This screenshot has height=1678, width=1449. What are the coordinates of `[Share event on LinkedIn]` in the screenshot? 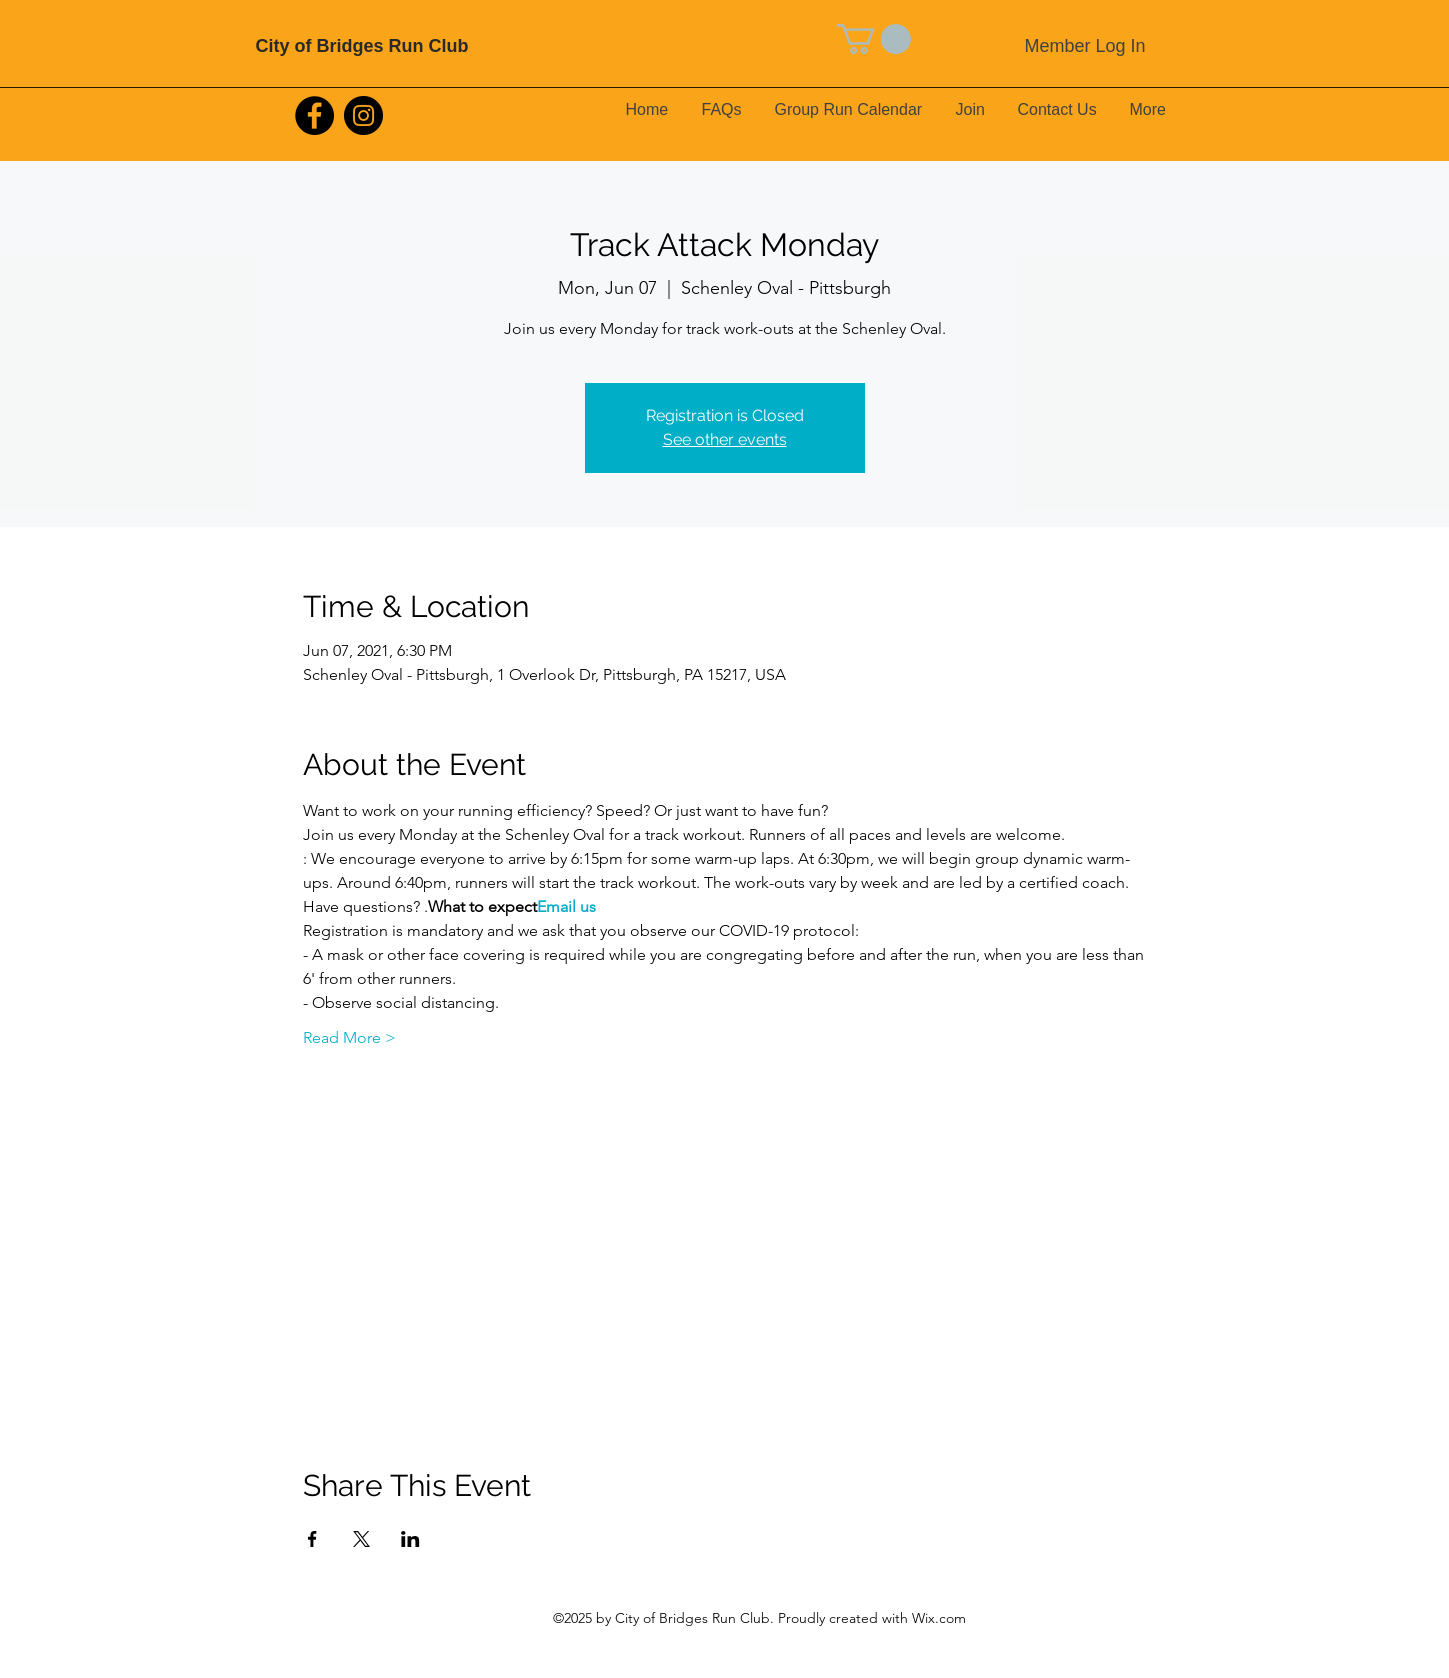 It's located at (410, 1539).